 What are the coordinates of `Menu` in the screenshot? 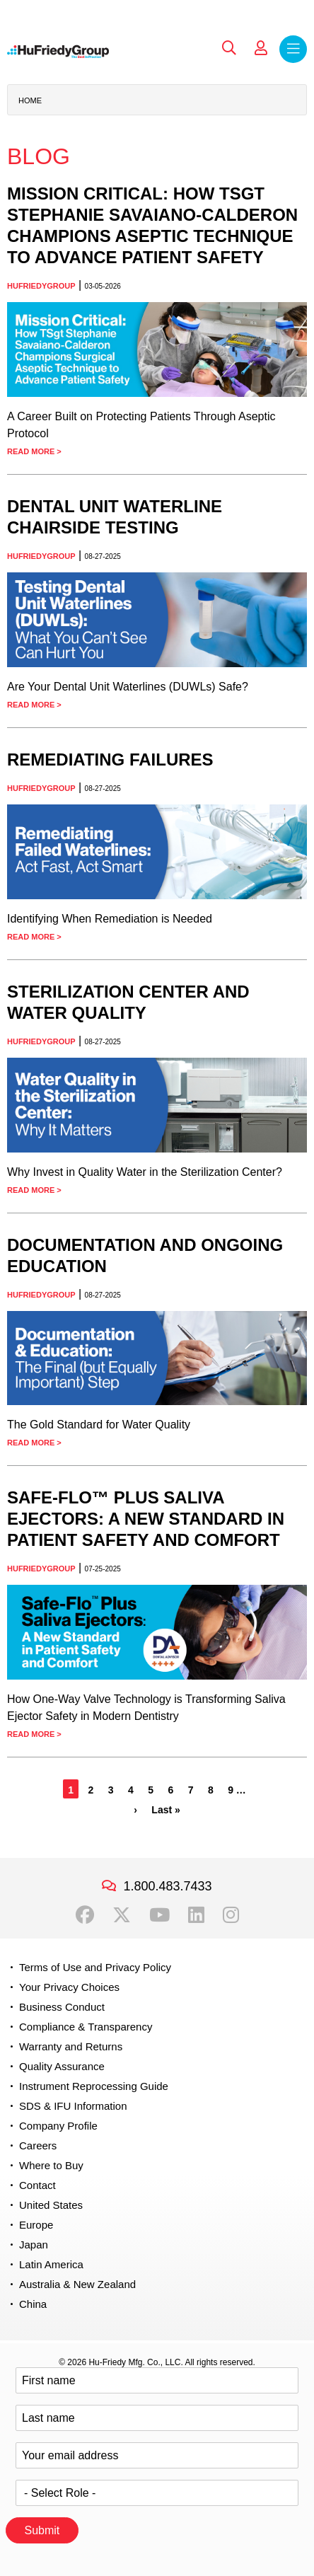 It's located at (293, 49).